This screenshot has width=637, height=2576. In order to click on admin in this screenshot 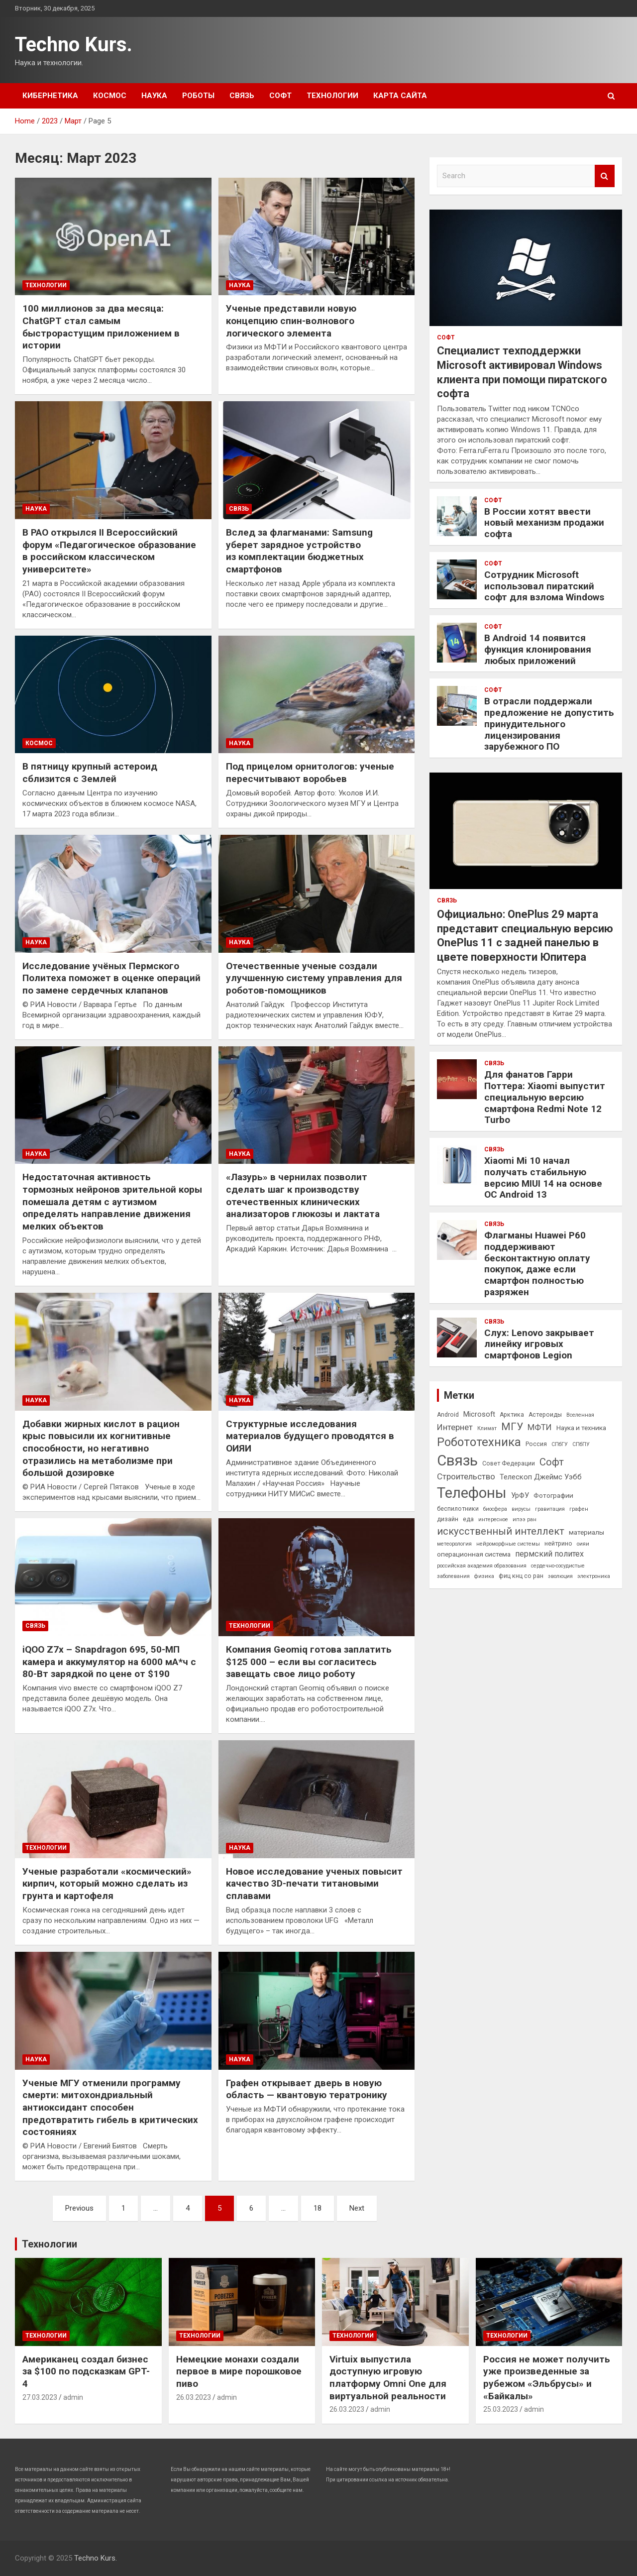, I will do `click(73, 2397)`.